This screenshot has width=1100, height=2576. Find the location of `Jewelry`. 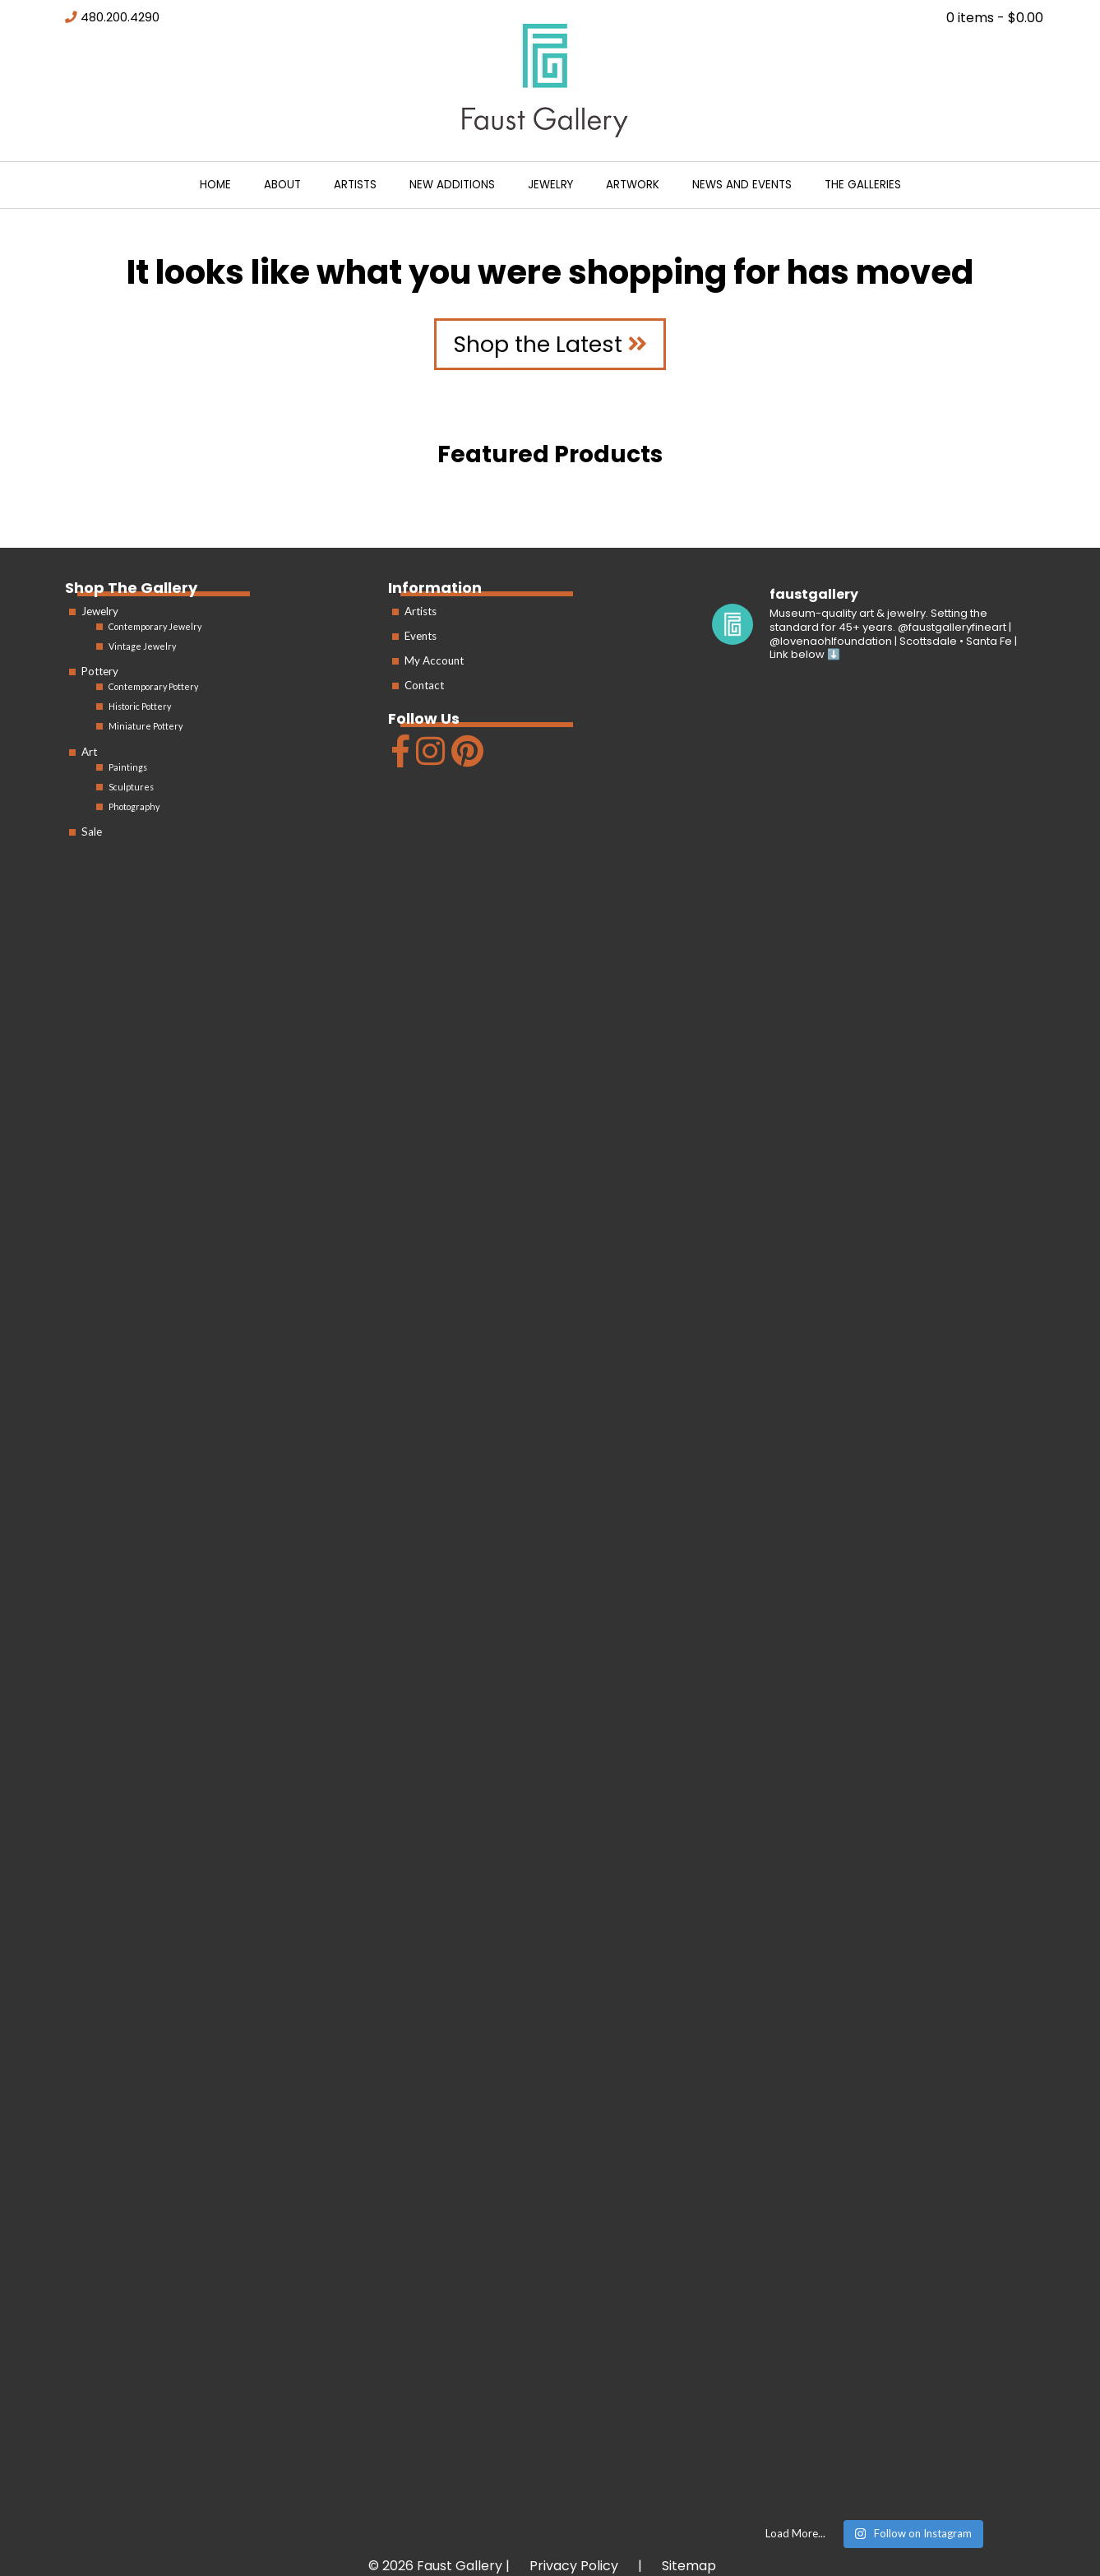

Jewelry is located at coordinates (550, 184).